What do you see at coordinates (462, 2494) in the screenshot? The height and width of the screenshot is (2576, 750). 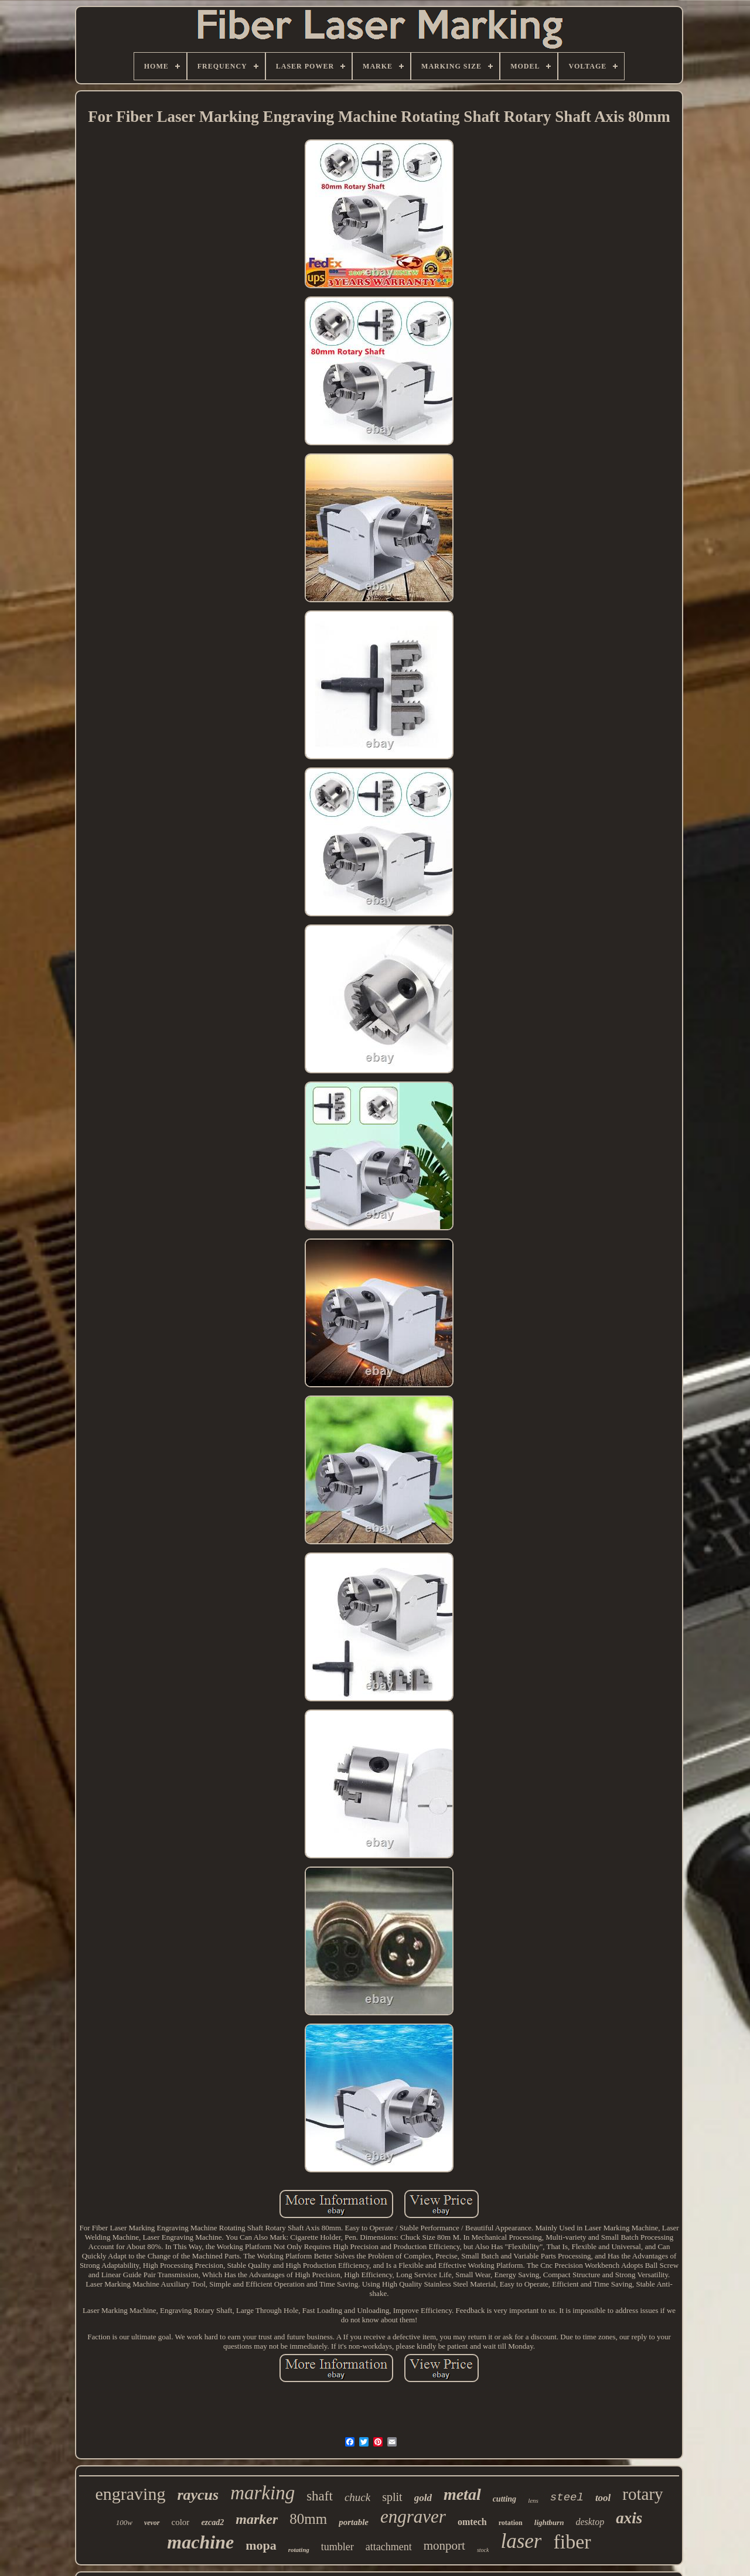 I see `metal` at bounding box center [462, 2494].